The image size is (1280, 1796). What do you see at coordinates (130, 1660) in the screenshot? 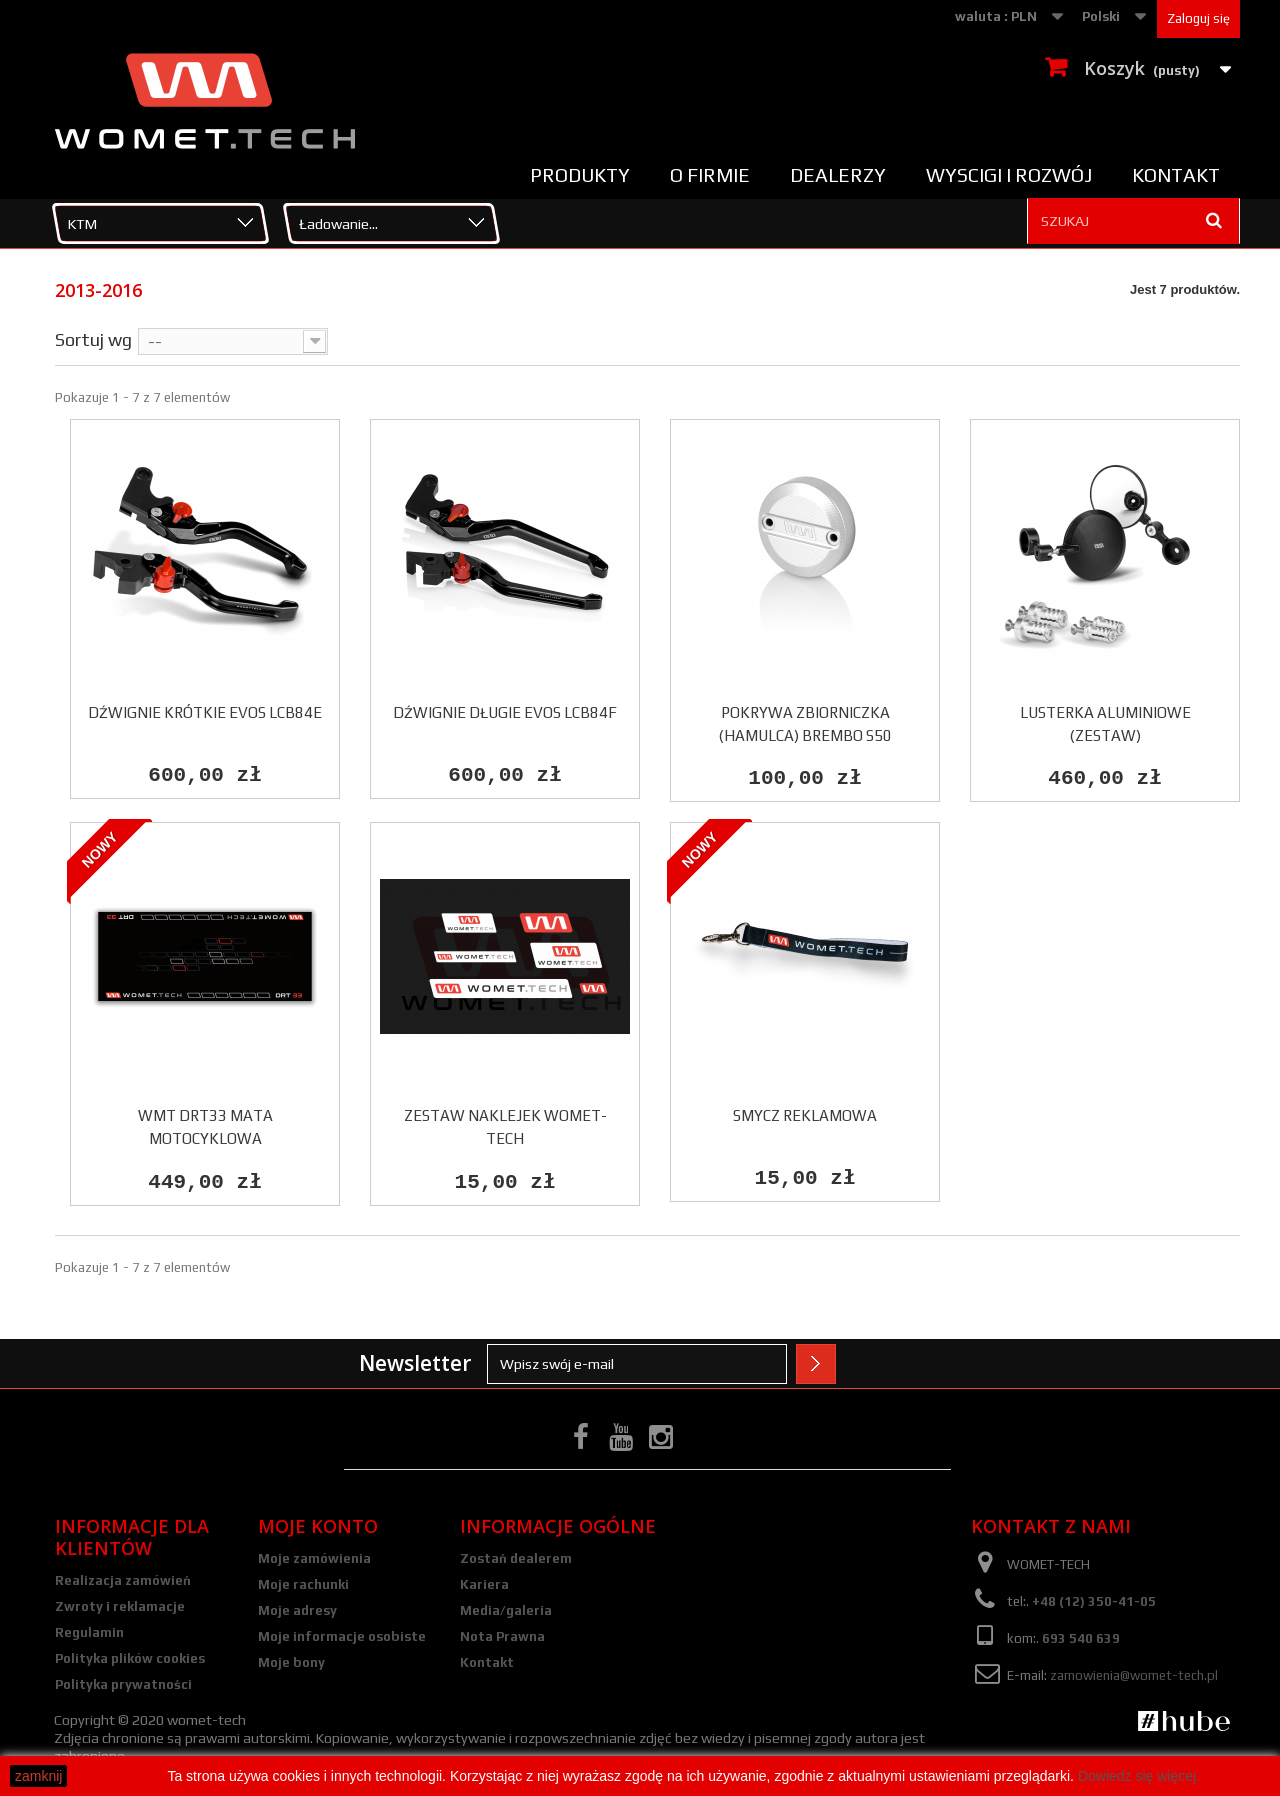
I see `Polityka plików cookies` at bounding box center [130, 1660].